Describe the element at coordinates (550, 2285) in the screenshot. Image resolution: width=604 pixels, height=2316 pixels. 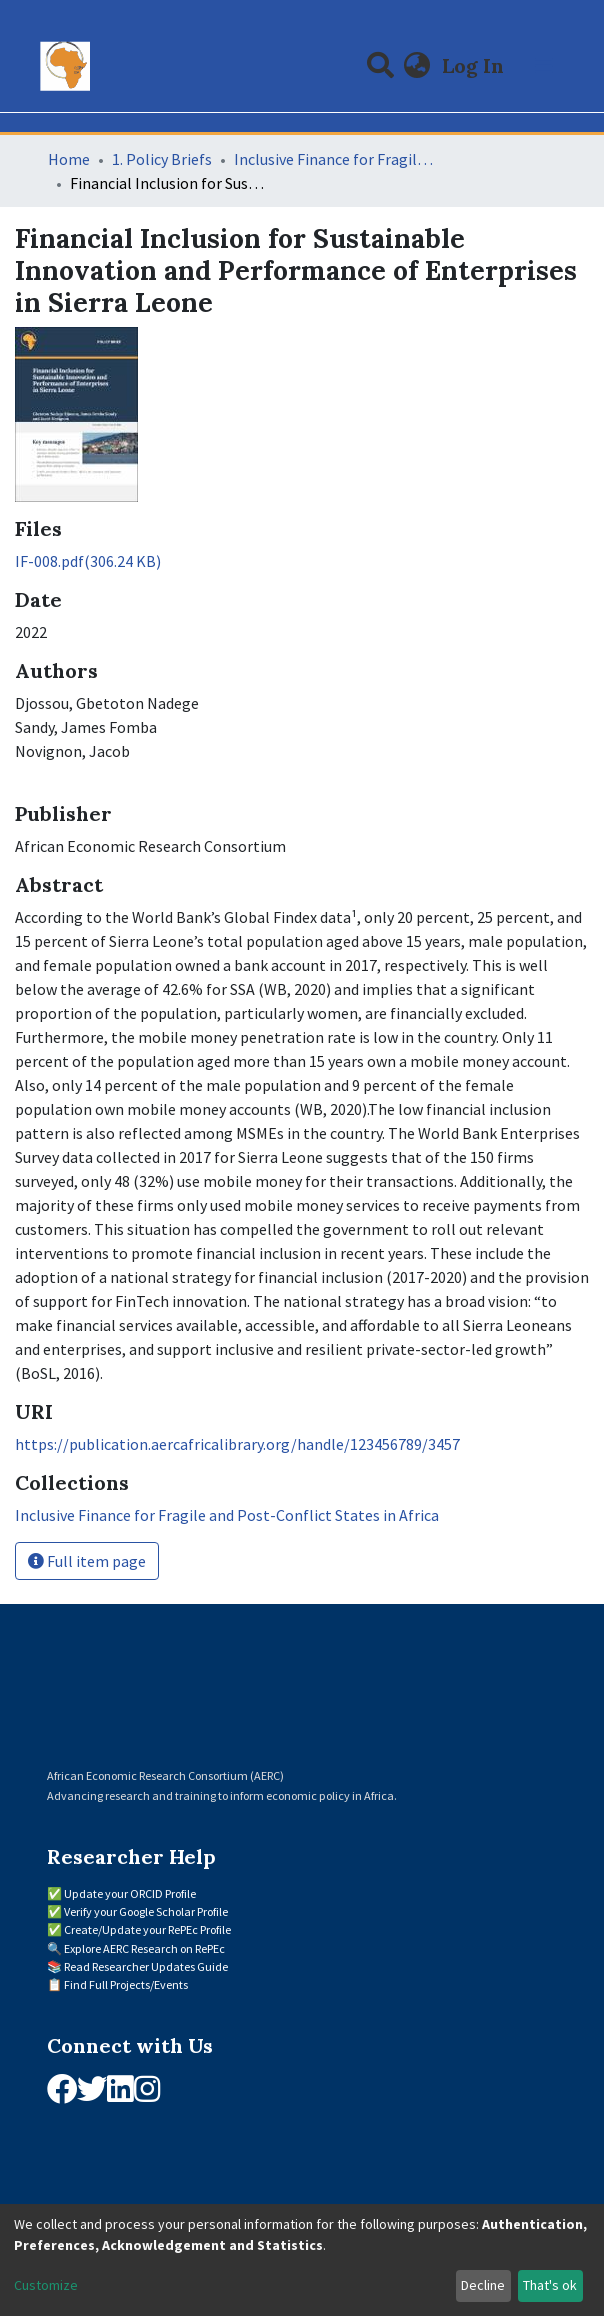
I see `That's ok` at that location.